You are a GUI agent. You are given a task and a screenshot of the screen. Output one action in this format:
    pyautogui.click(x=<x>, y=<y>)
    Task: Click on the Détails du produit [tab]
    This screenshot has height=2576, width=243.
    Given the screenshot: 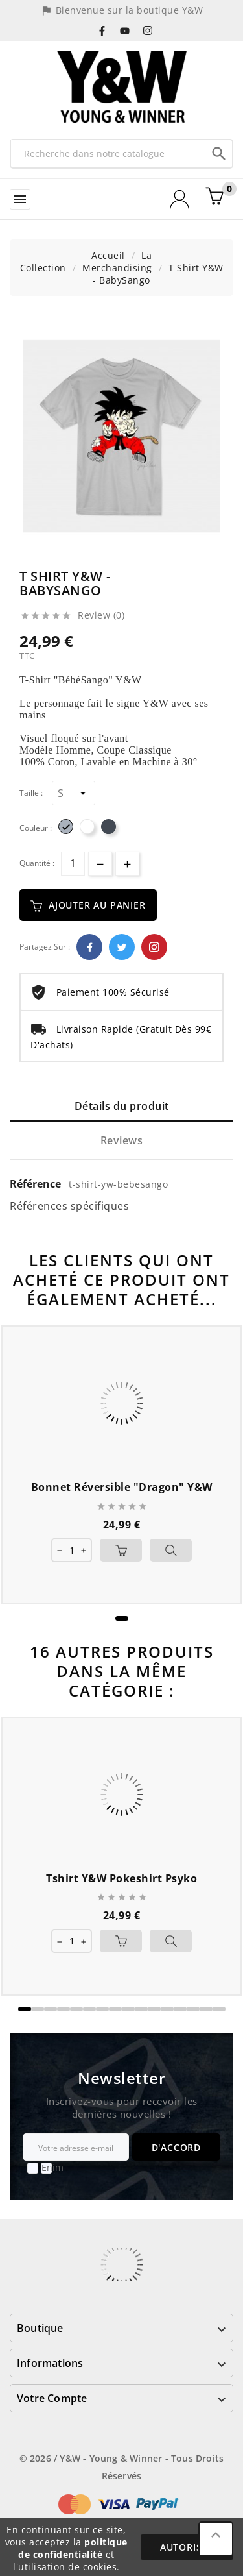 What is the action you would take?
    pyautogui.click(x=122, y=1106)
    